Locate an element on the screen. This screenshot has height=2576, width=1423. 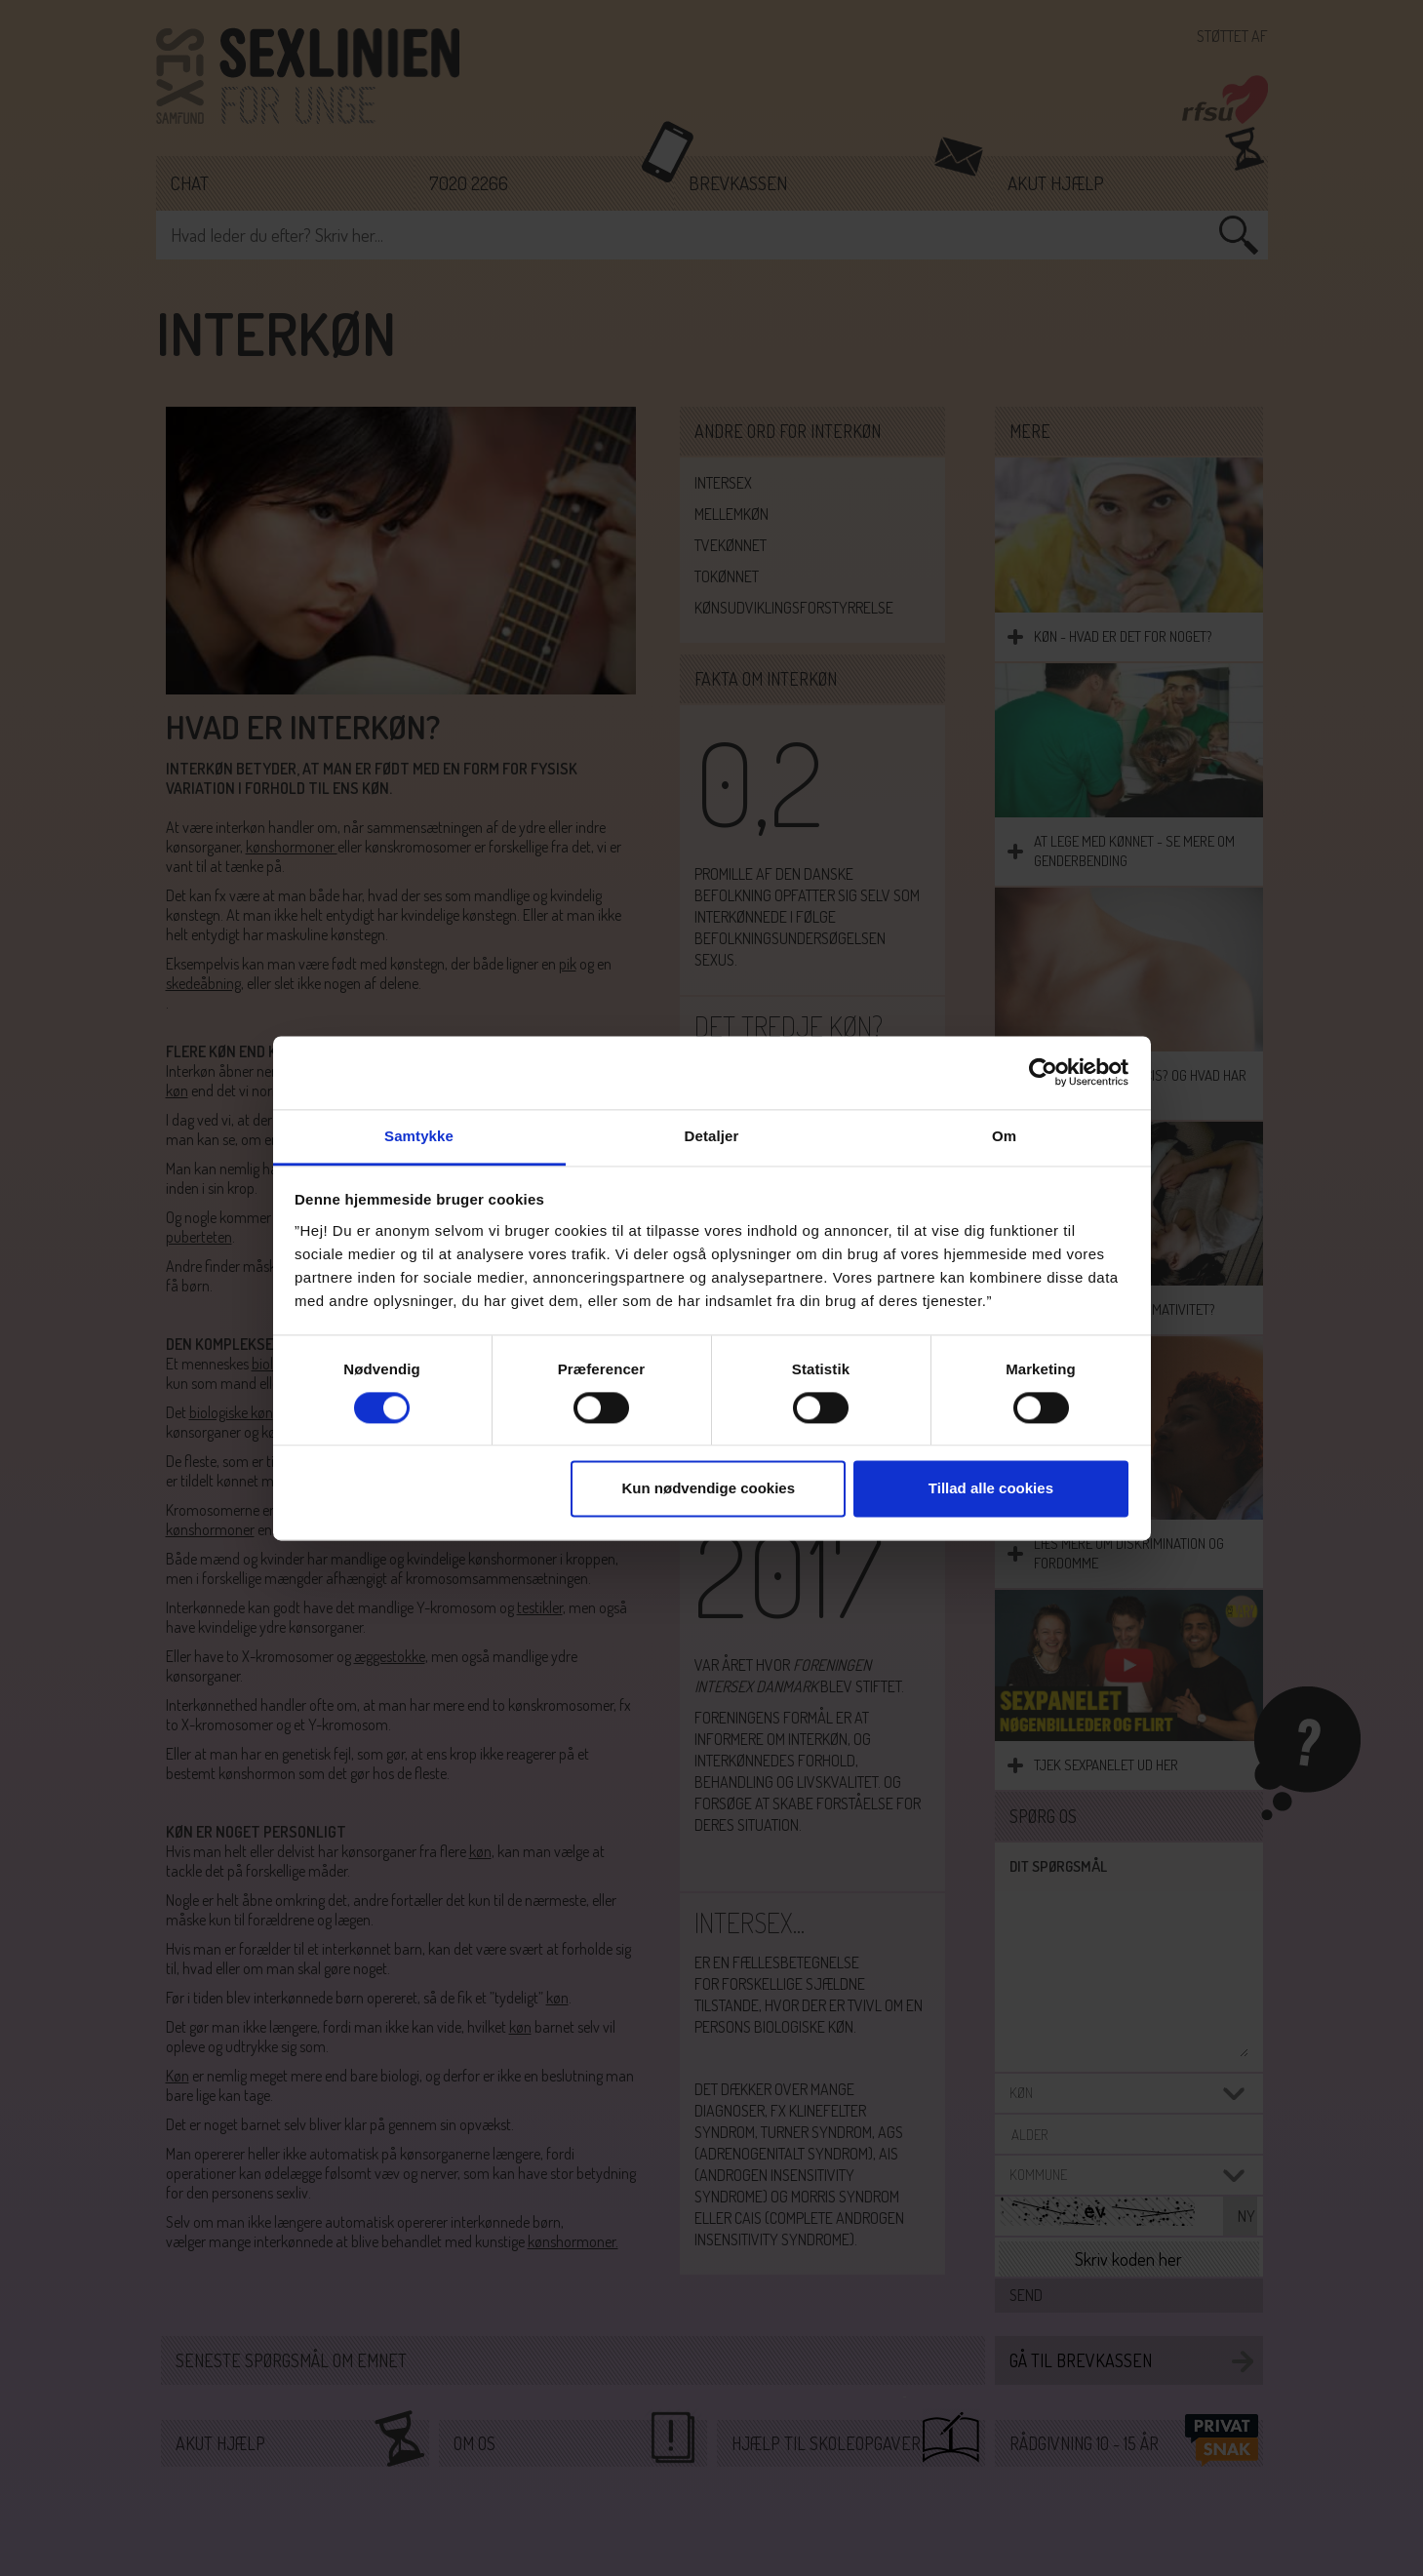
Om [tab] is located at coordinates (1004, 1136).